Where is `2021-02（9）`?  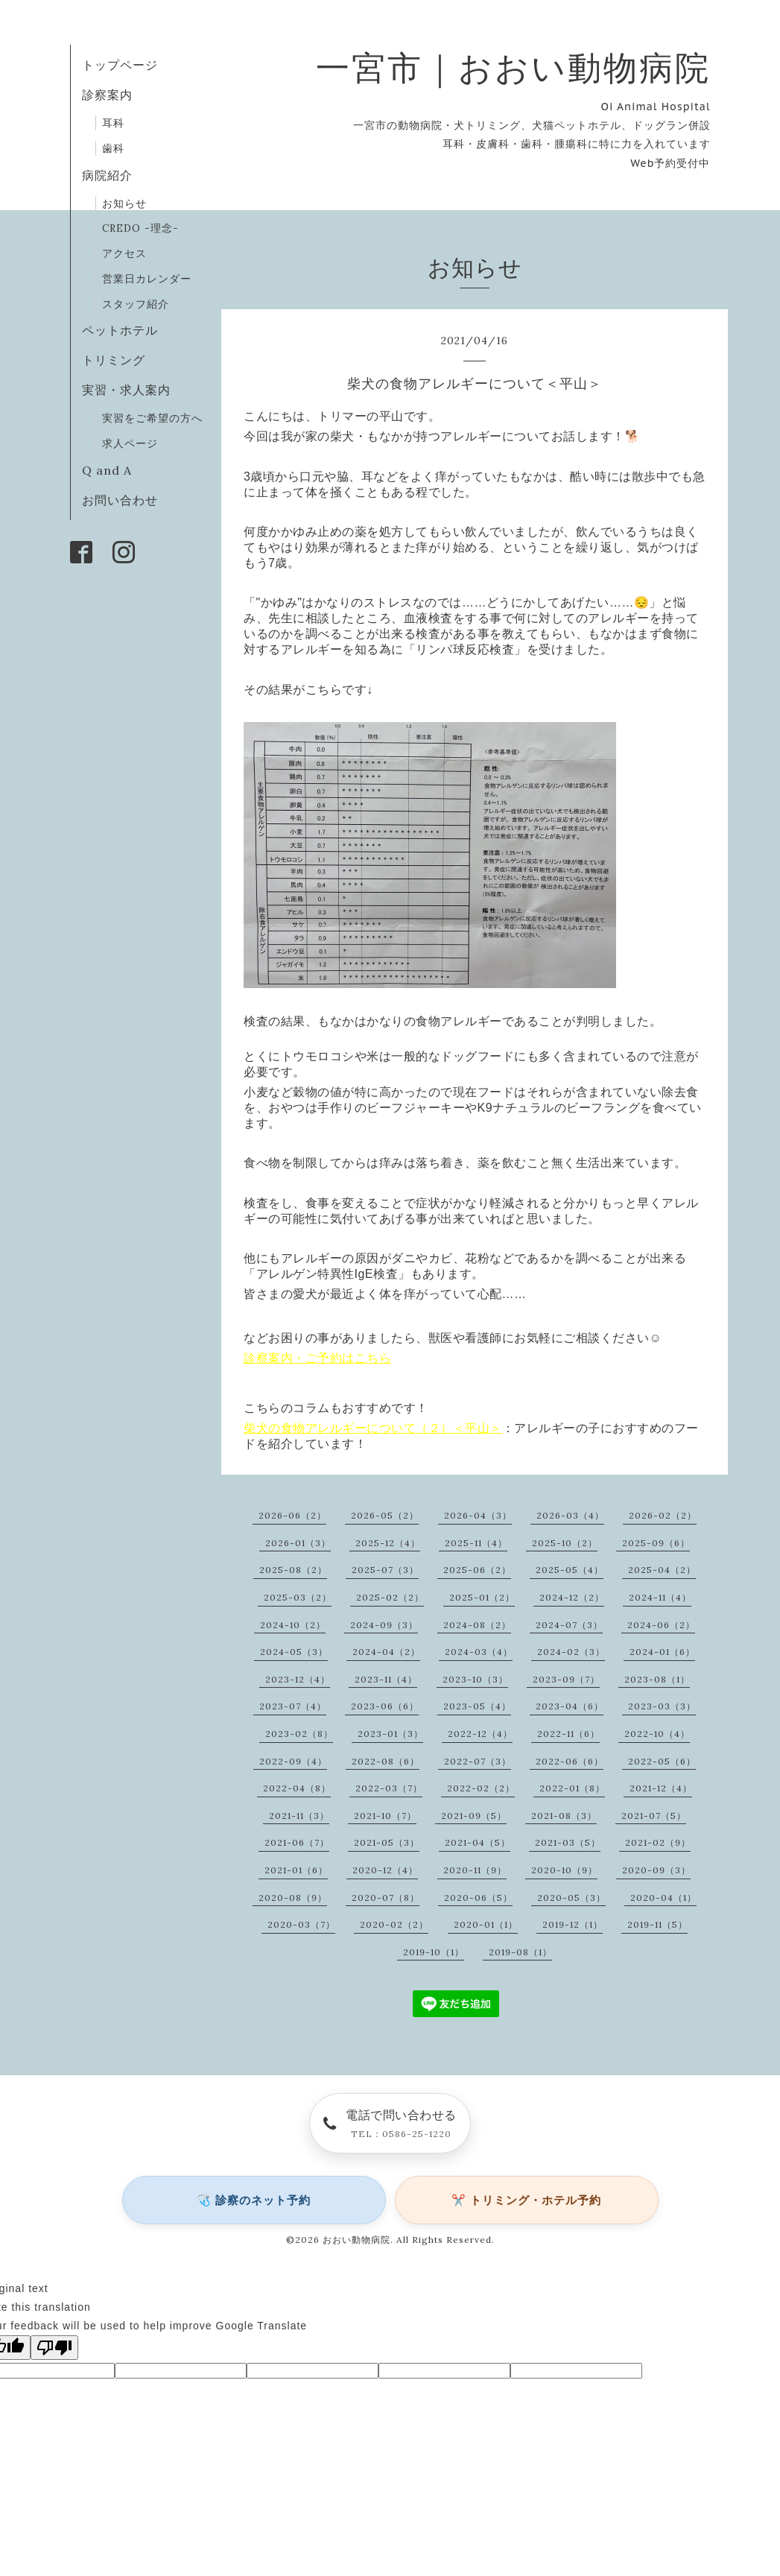 2021-02（9） is located at coordinates (658, 1842).